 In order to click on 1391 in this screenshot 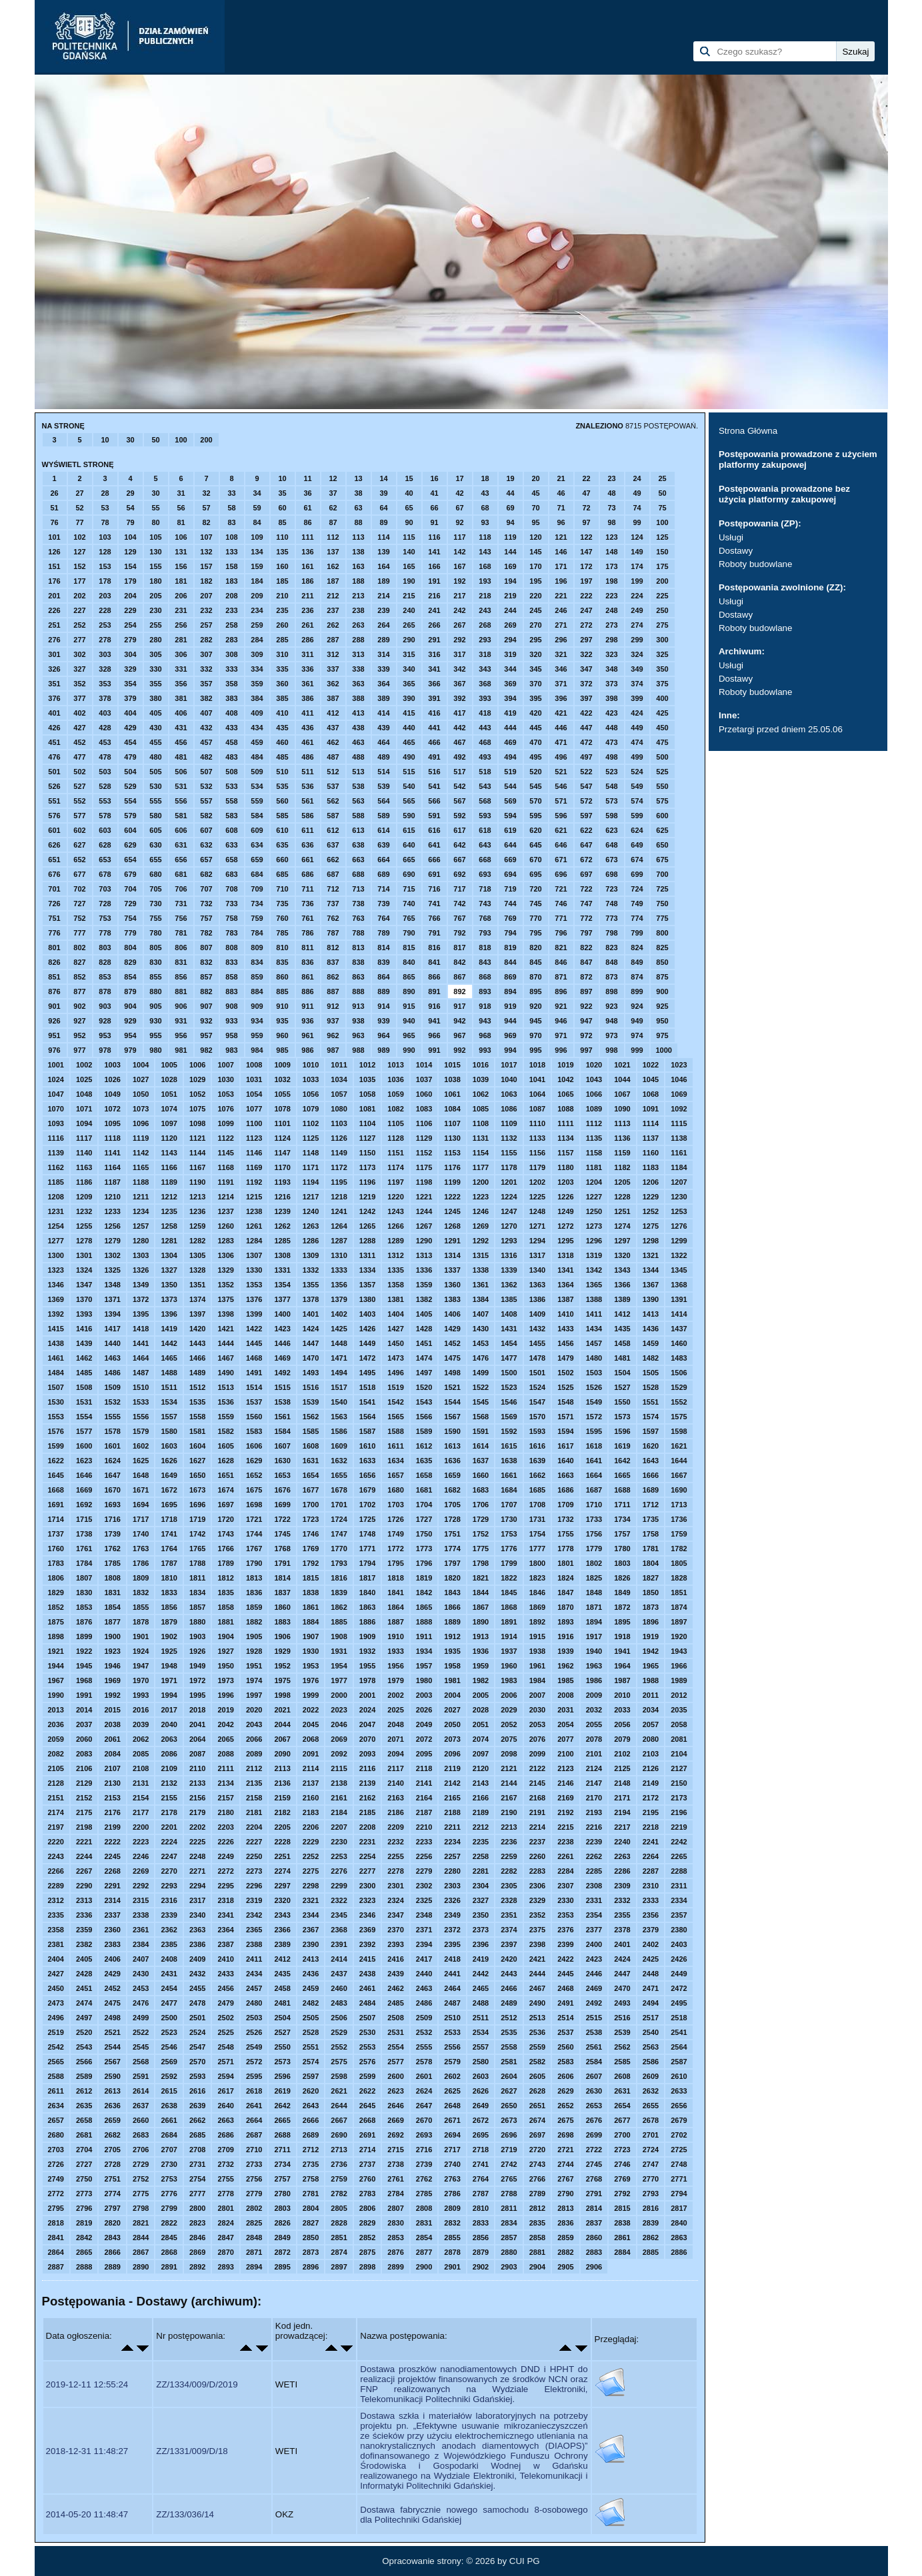, I will do `click(679, 1299)`.